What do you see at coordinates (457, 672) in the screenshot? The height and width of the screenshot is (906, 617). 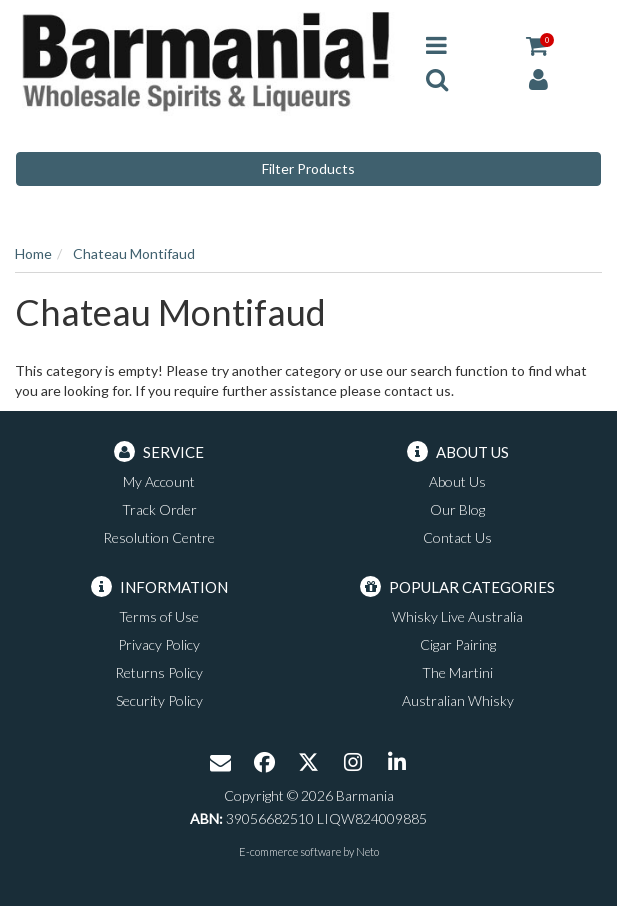 I see `The Martini` at bounding box center [457, 672].